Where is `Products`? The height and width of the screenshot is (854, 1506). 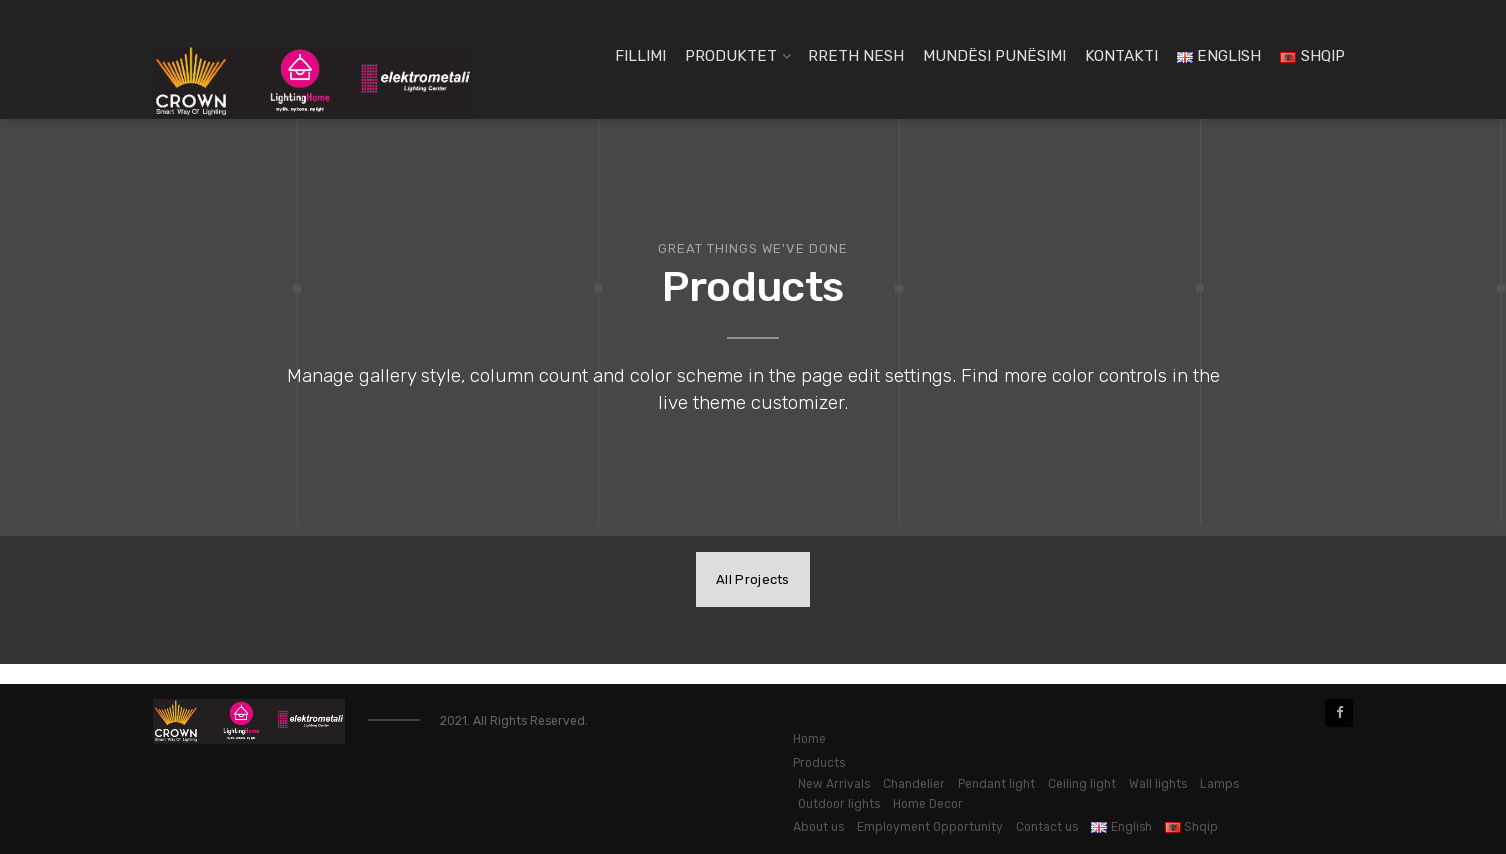 Products is located at coordinates (819, 763).